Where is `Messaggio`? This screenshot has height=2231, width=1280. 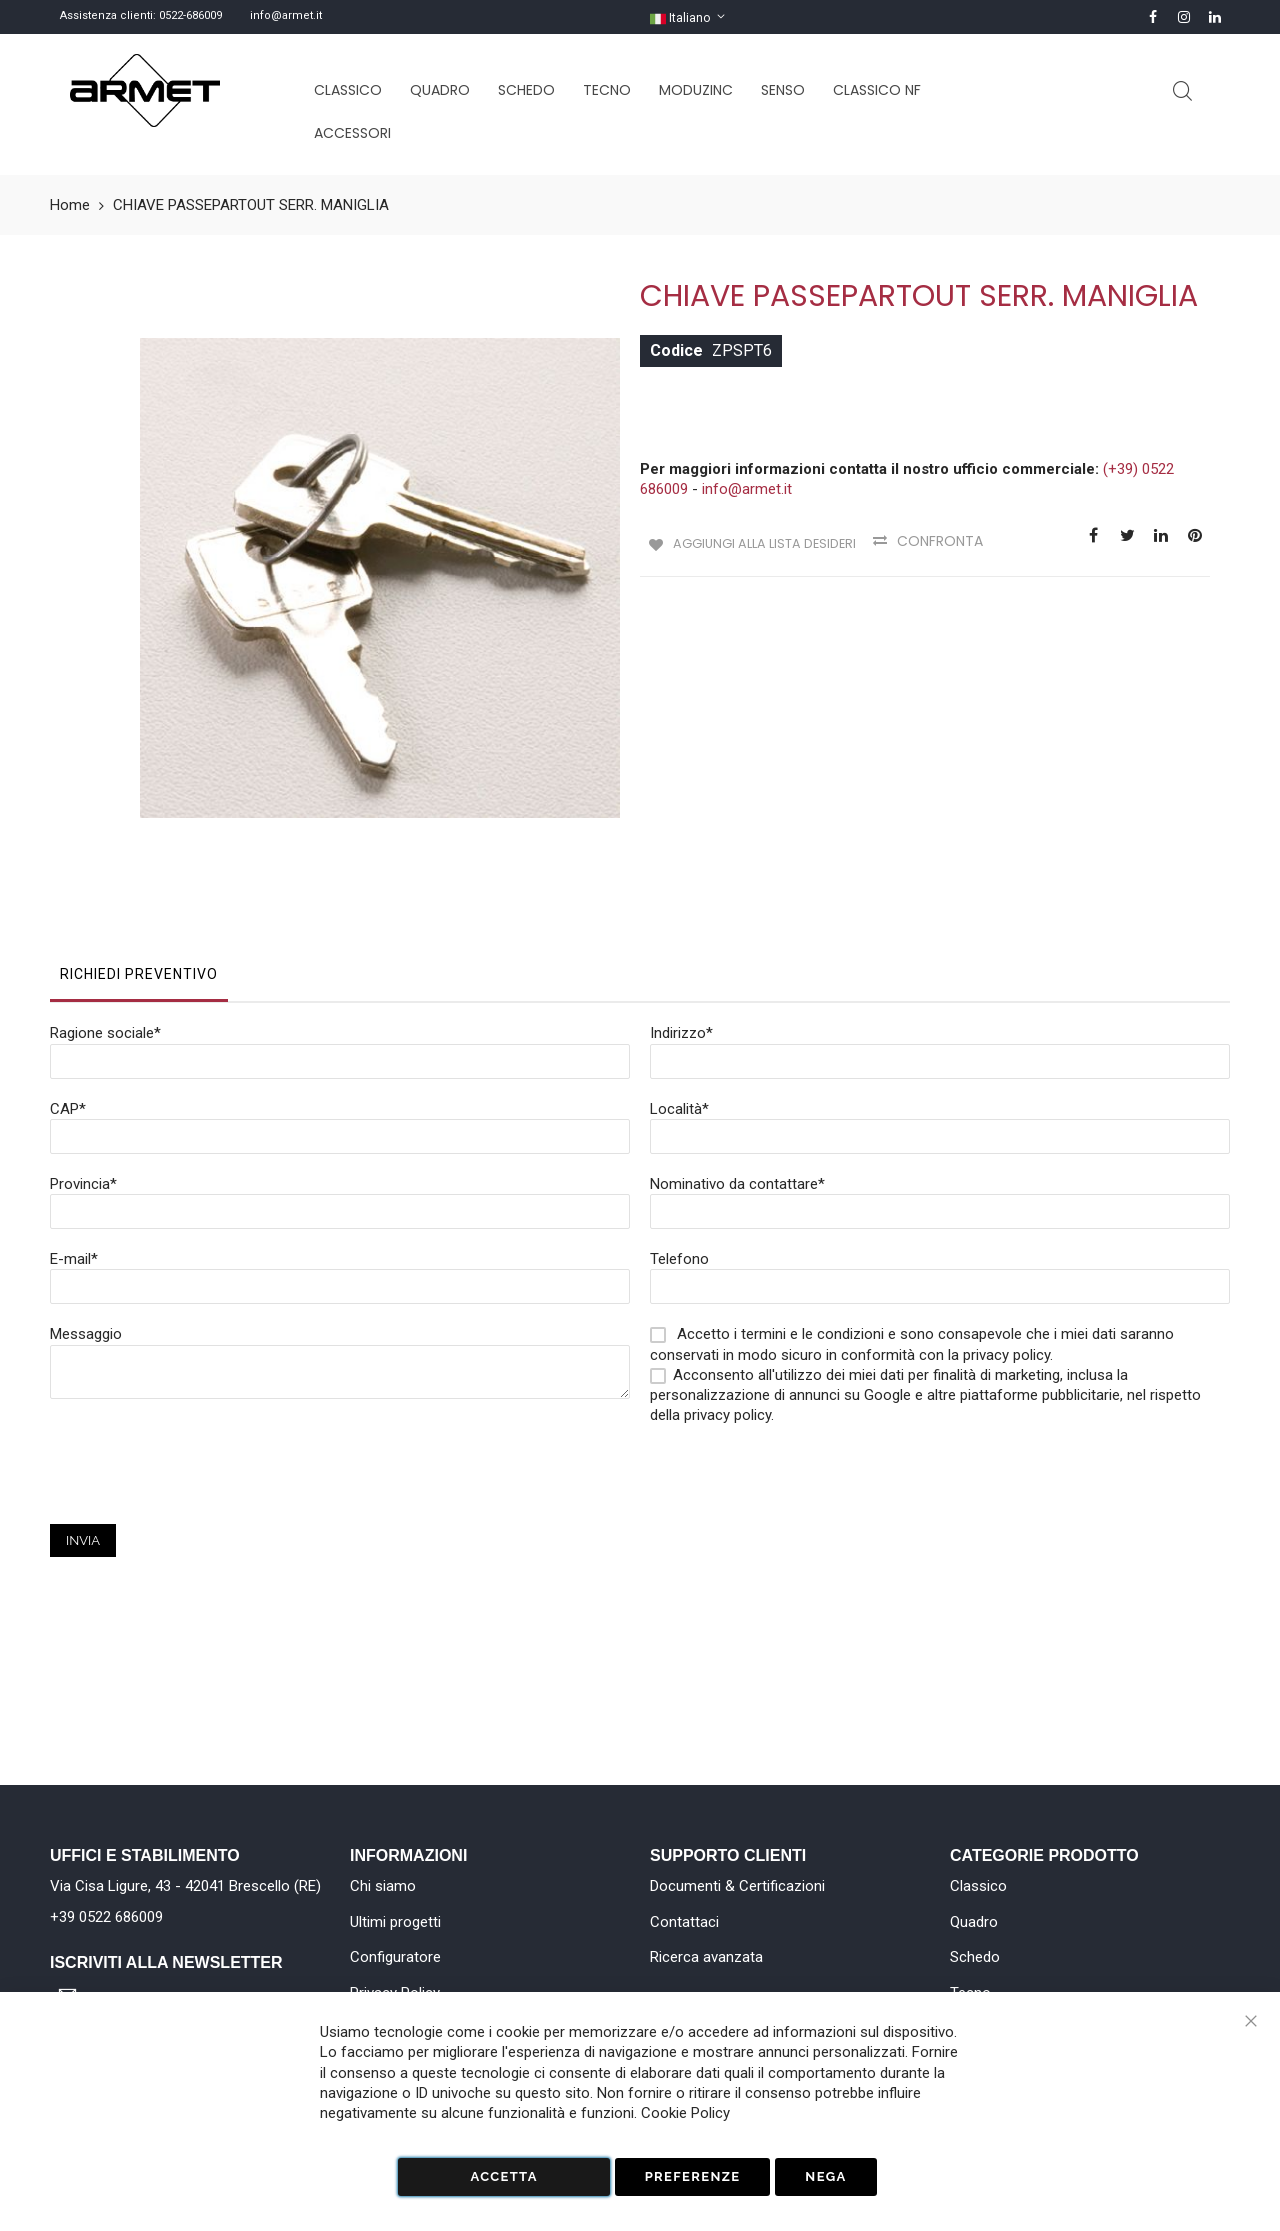 Messaggio is located at coordinates (86, 1228).